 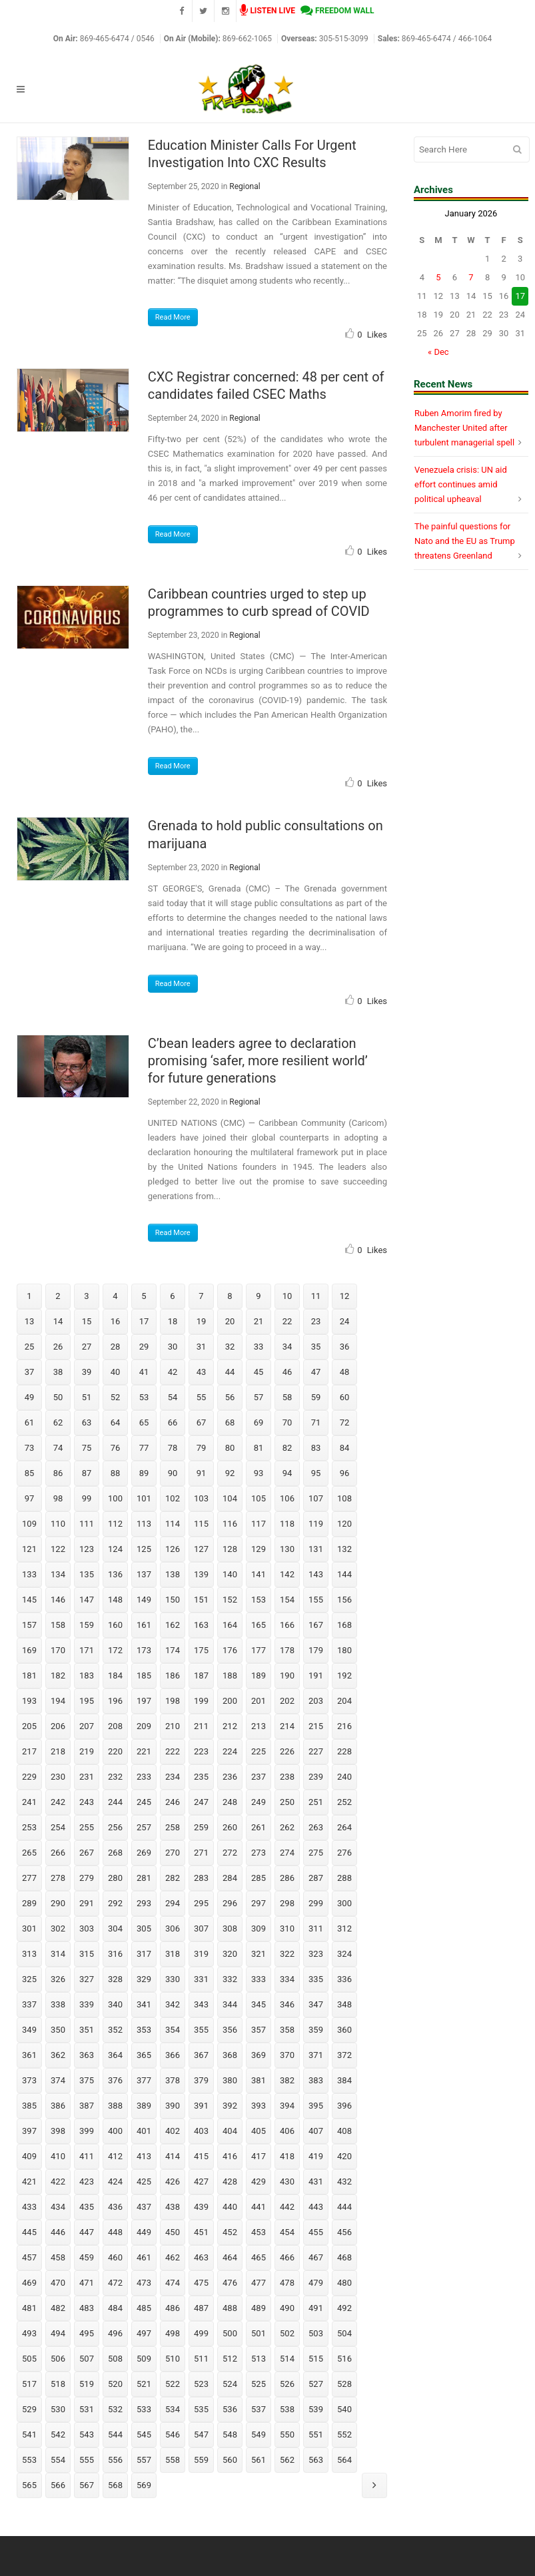 I want to click on 178, so click(x=287, y=1650).